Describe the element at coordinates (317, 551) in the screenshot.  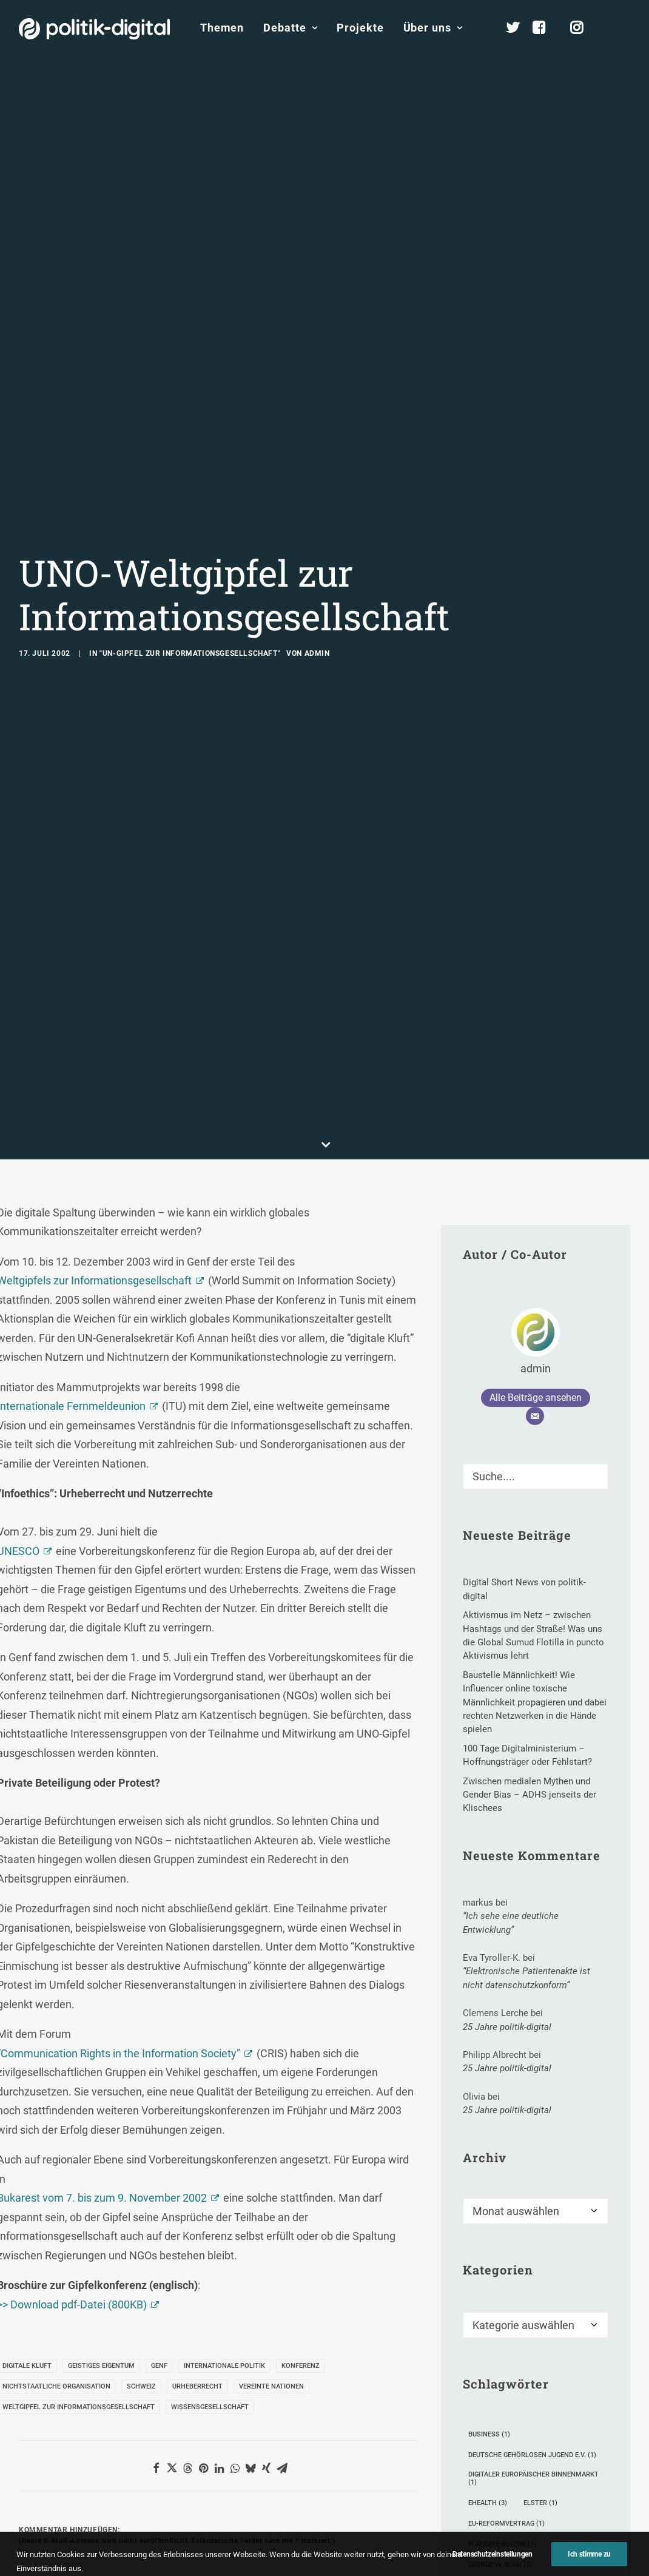
I see `admin` at that location.